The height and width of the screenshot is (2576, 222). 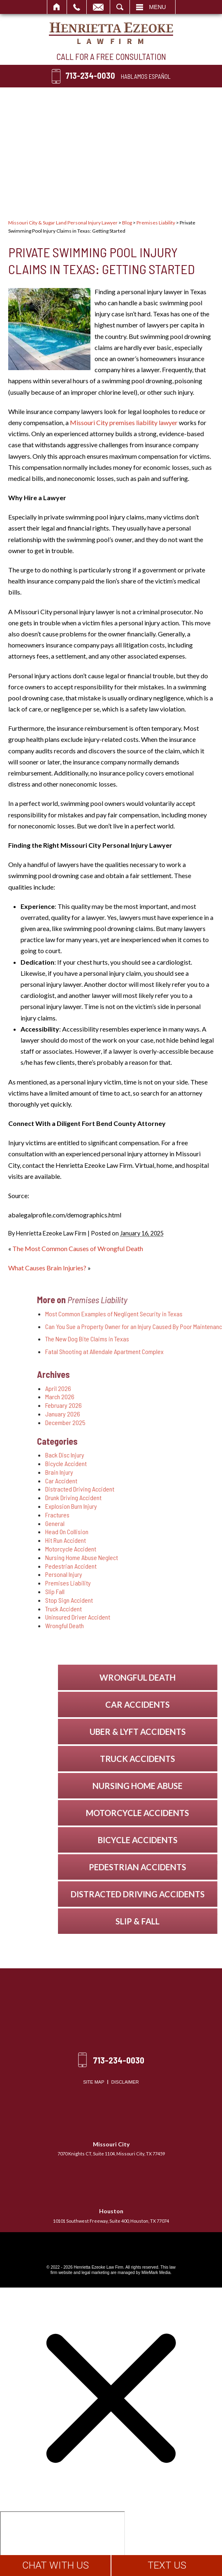 I want to click on December 2025, so click(x=136, y=1422).